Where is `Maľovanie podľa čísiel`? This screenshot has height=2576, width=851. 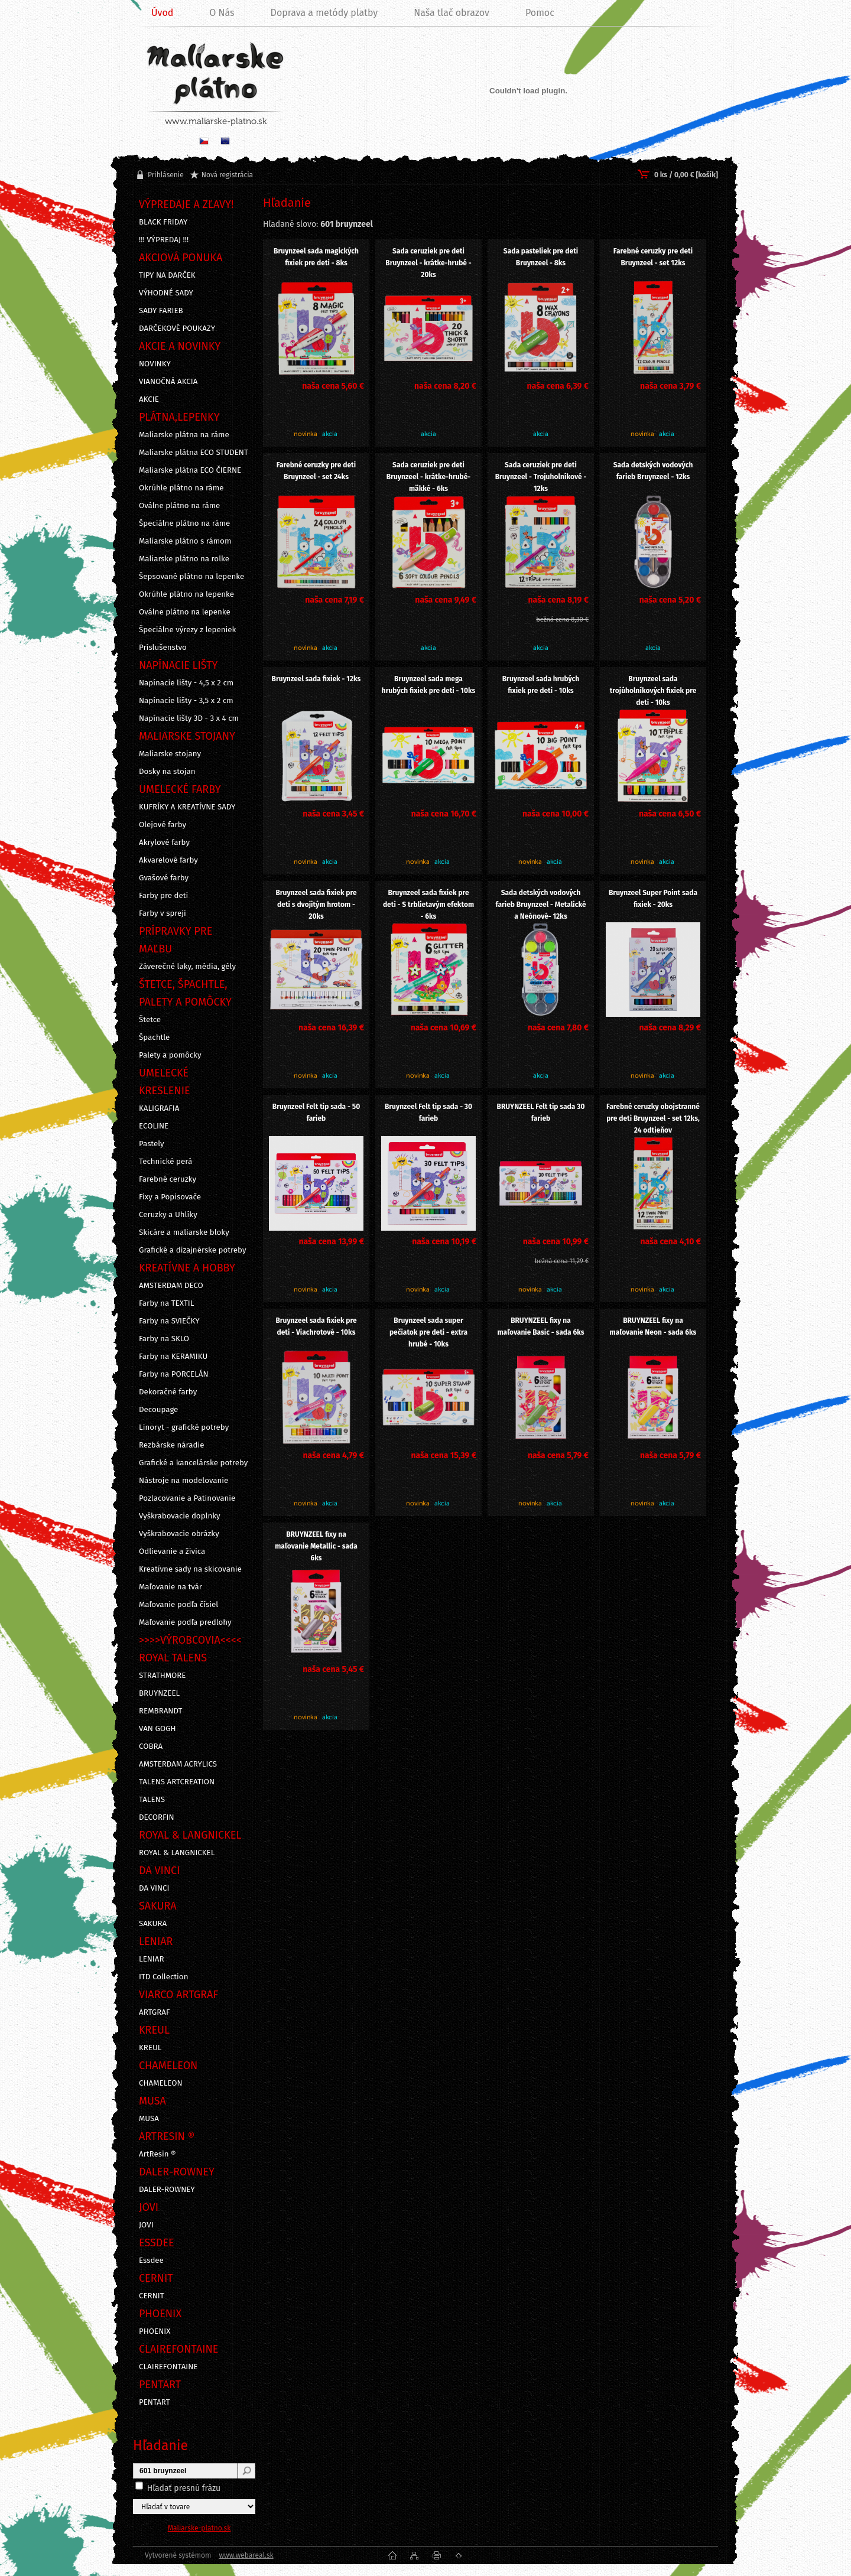 Maľovanie podľa čísiel is located at coordinates (178, 1604).